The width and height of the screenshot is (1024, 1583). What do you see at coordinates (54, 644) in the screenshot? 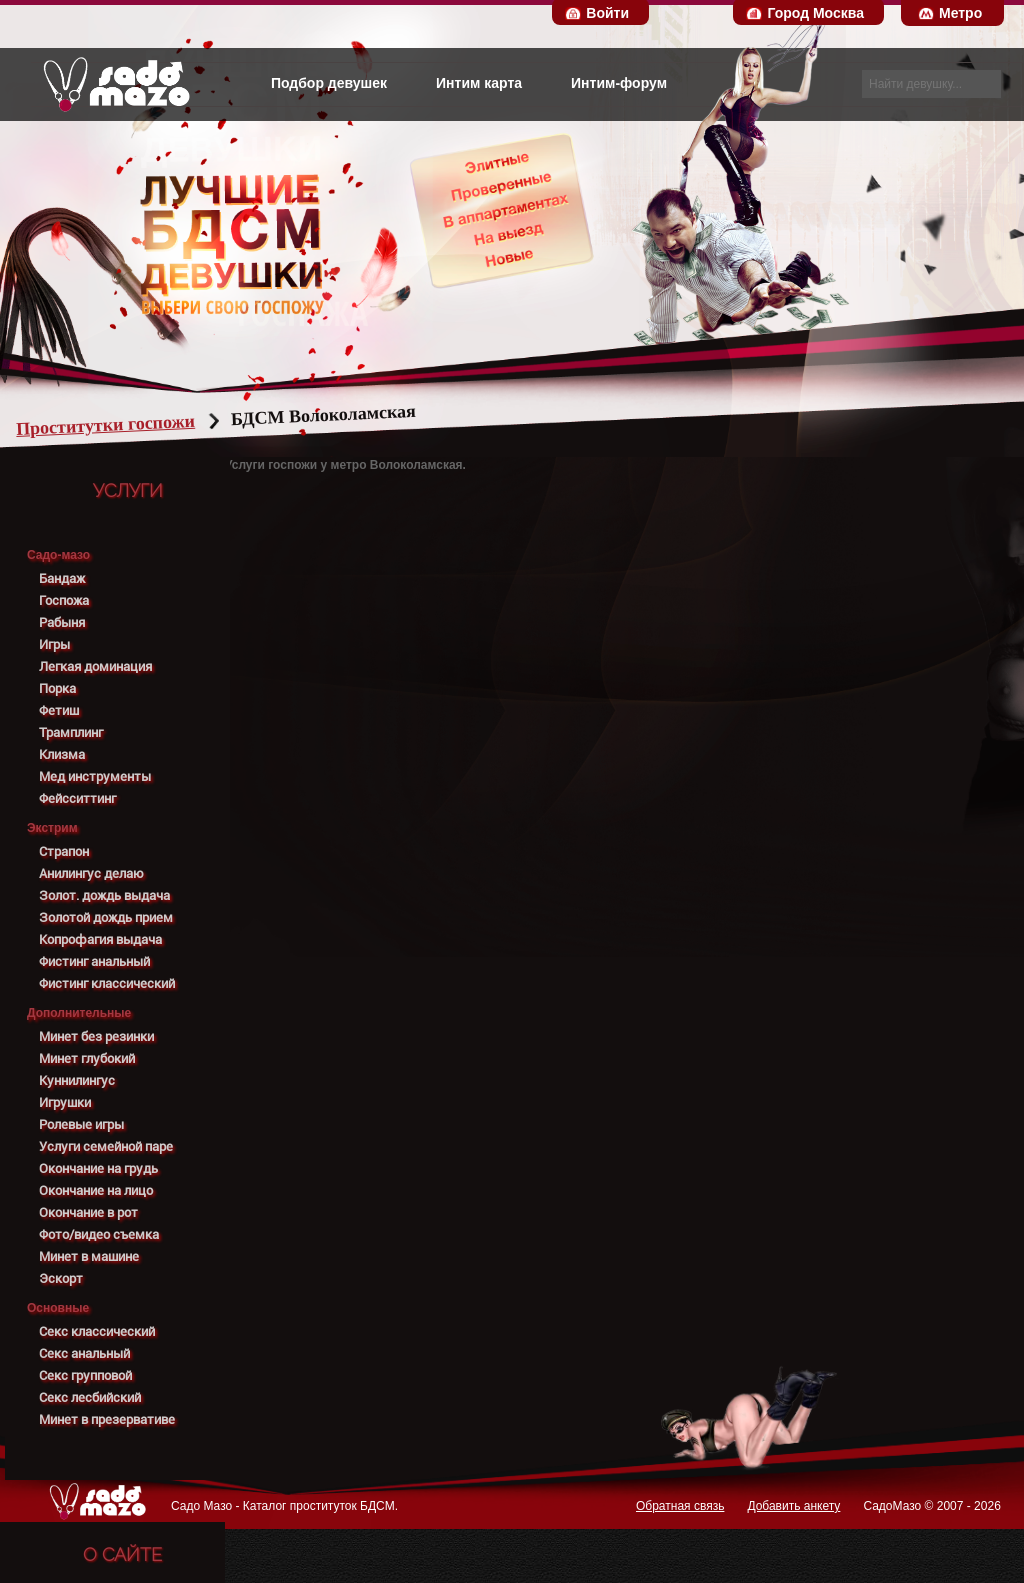
I see `Игры` at bounding box center [54, 644].